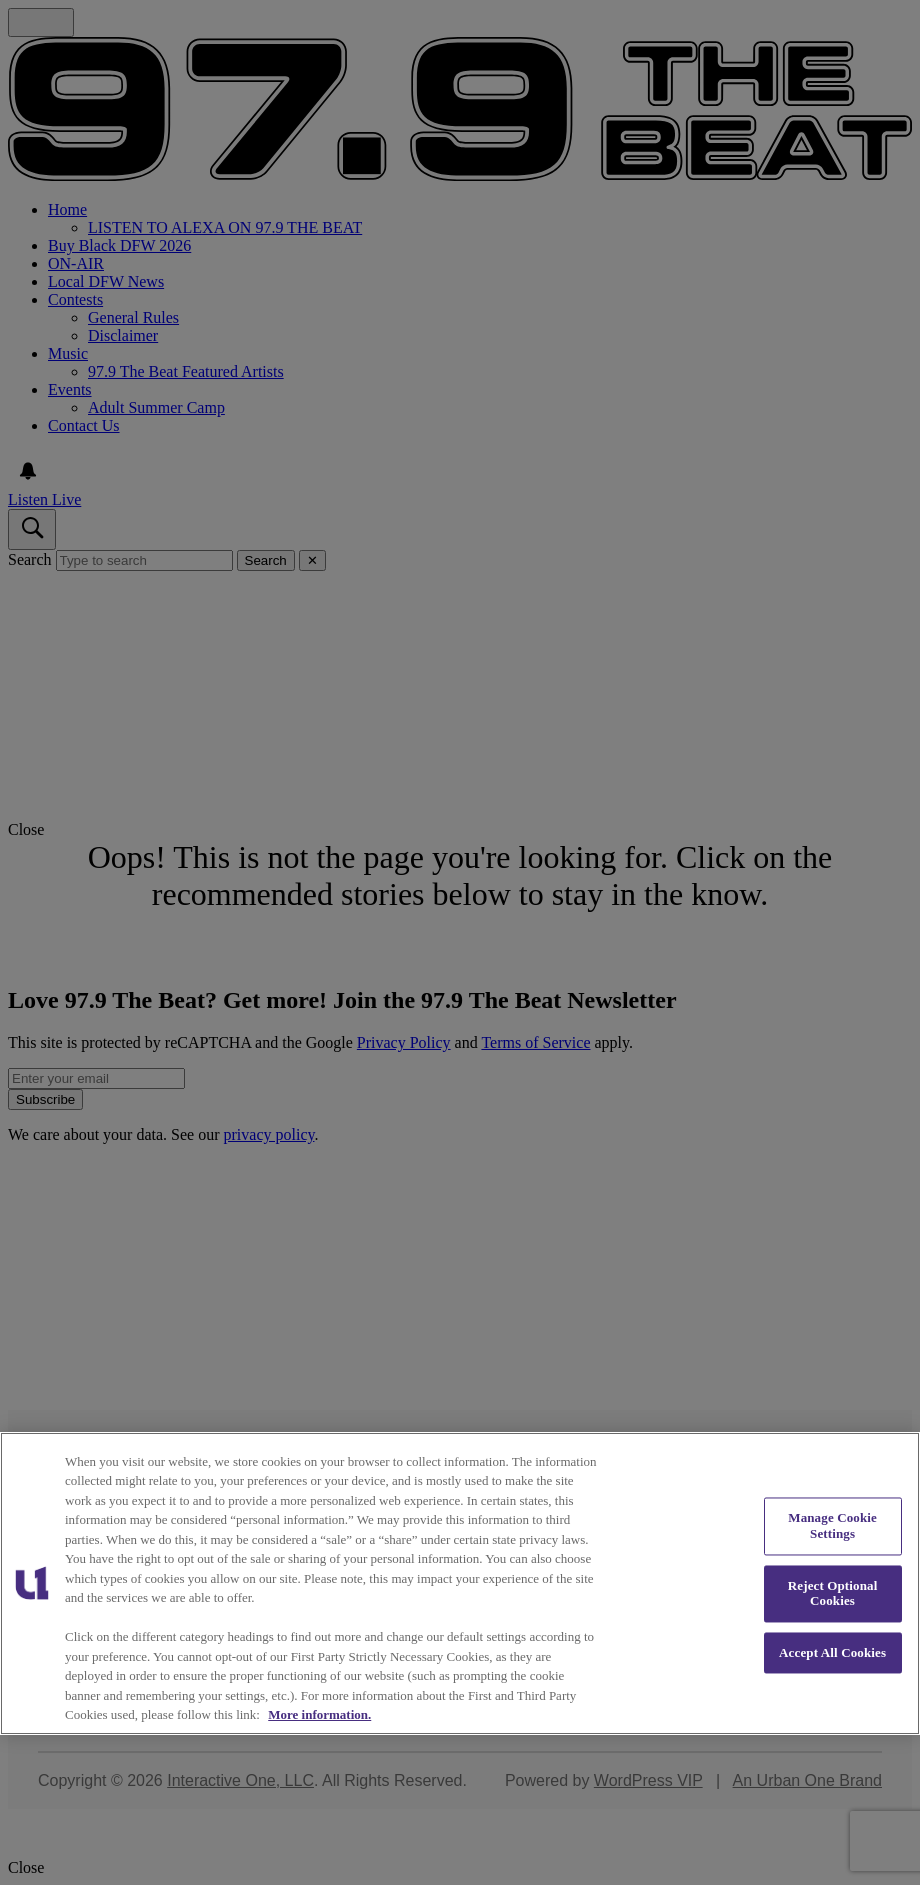  I want to click on Manage Cookie Settings [Manage Cookie Settings, Opens the preference center dialog], so click(832, 1526).